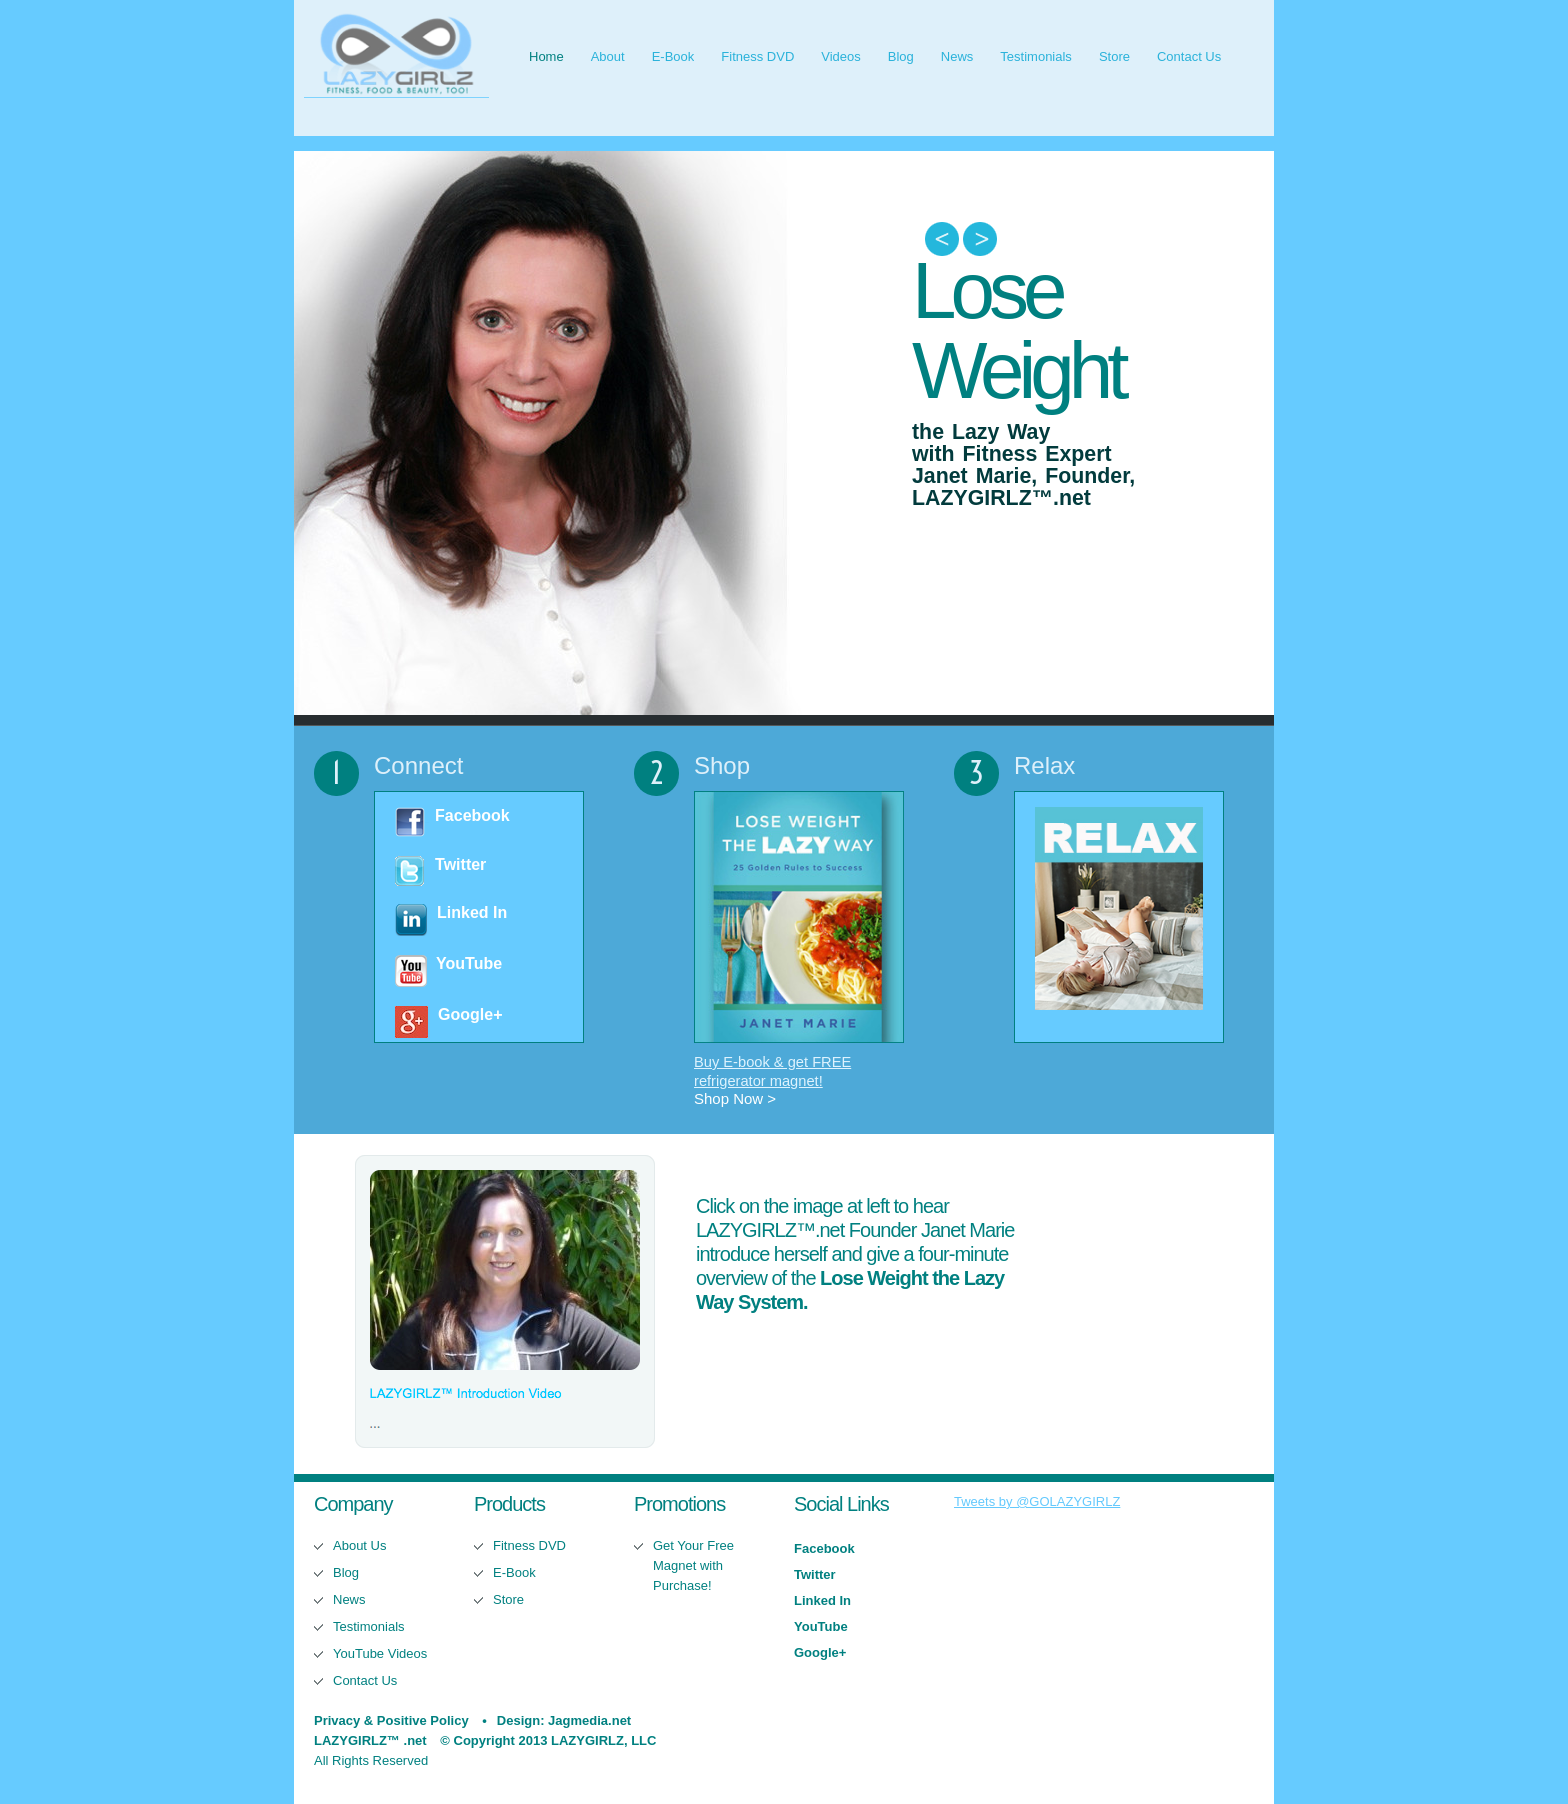 The height and width of the screenshot is (1804, 1568). What do you see at coordinates (901, 56) in the screenshot?
I see `Blog` at bounding box center [901, 56].